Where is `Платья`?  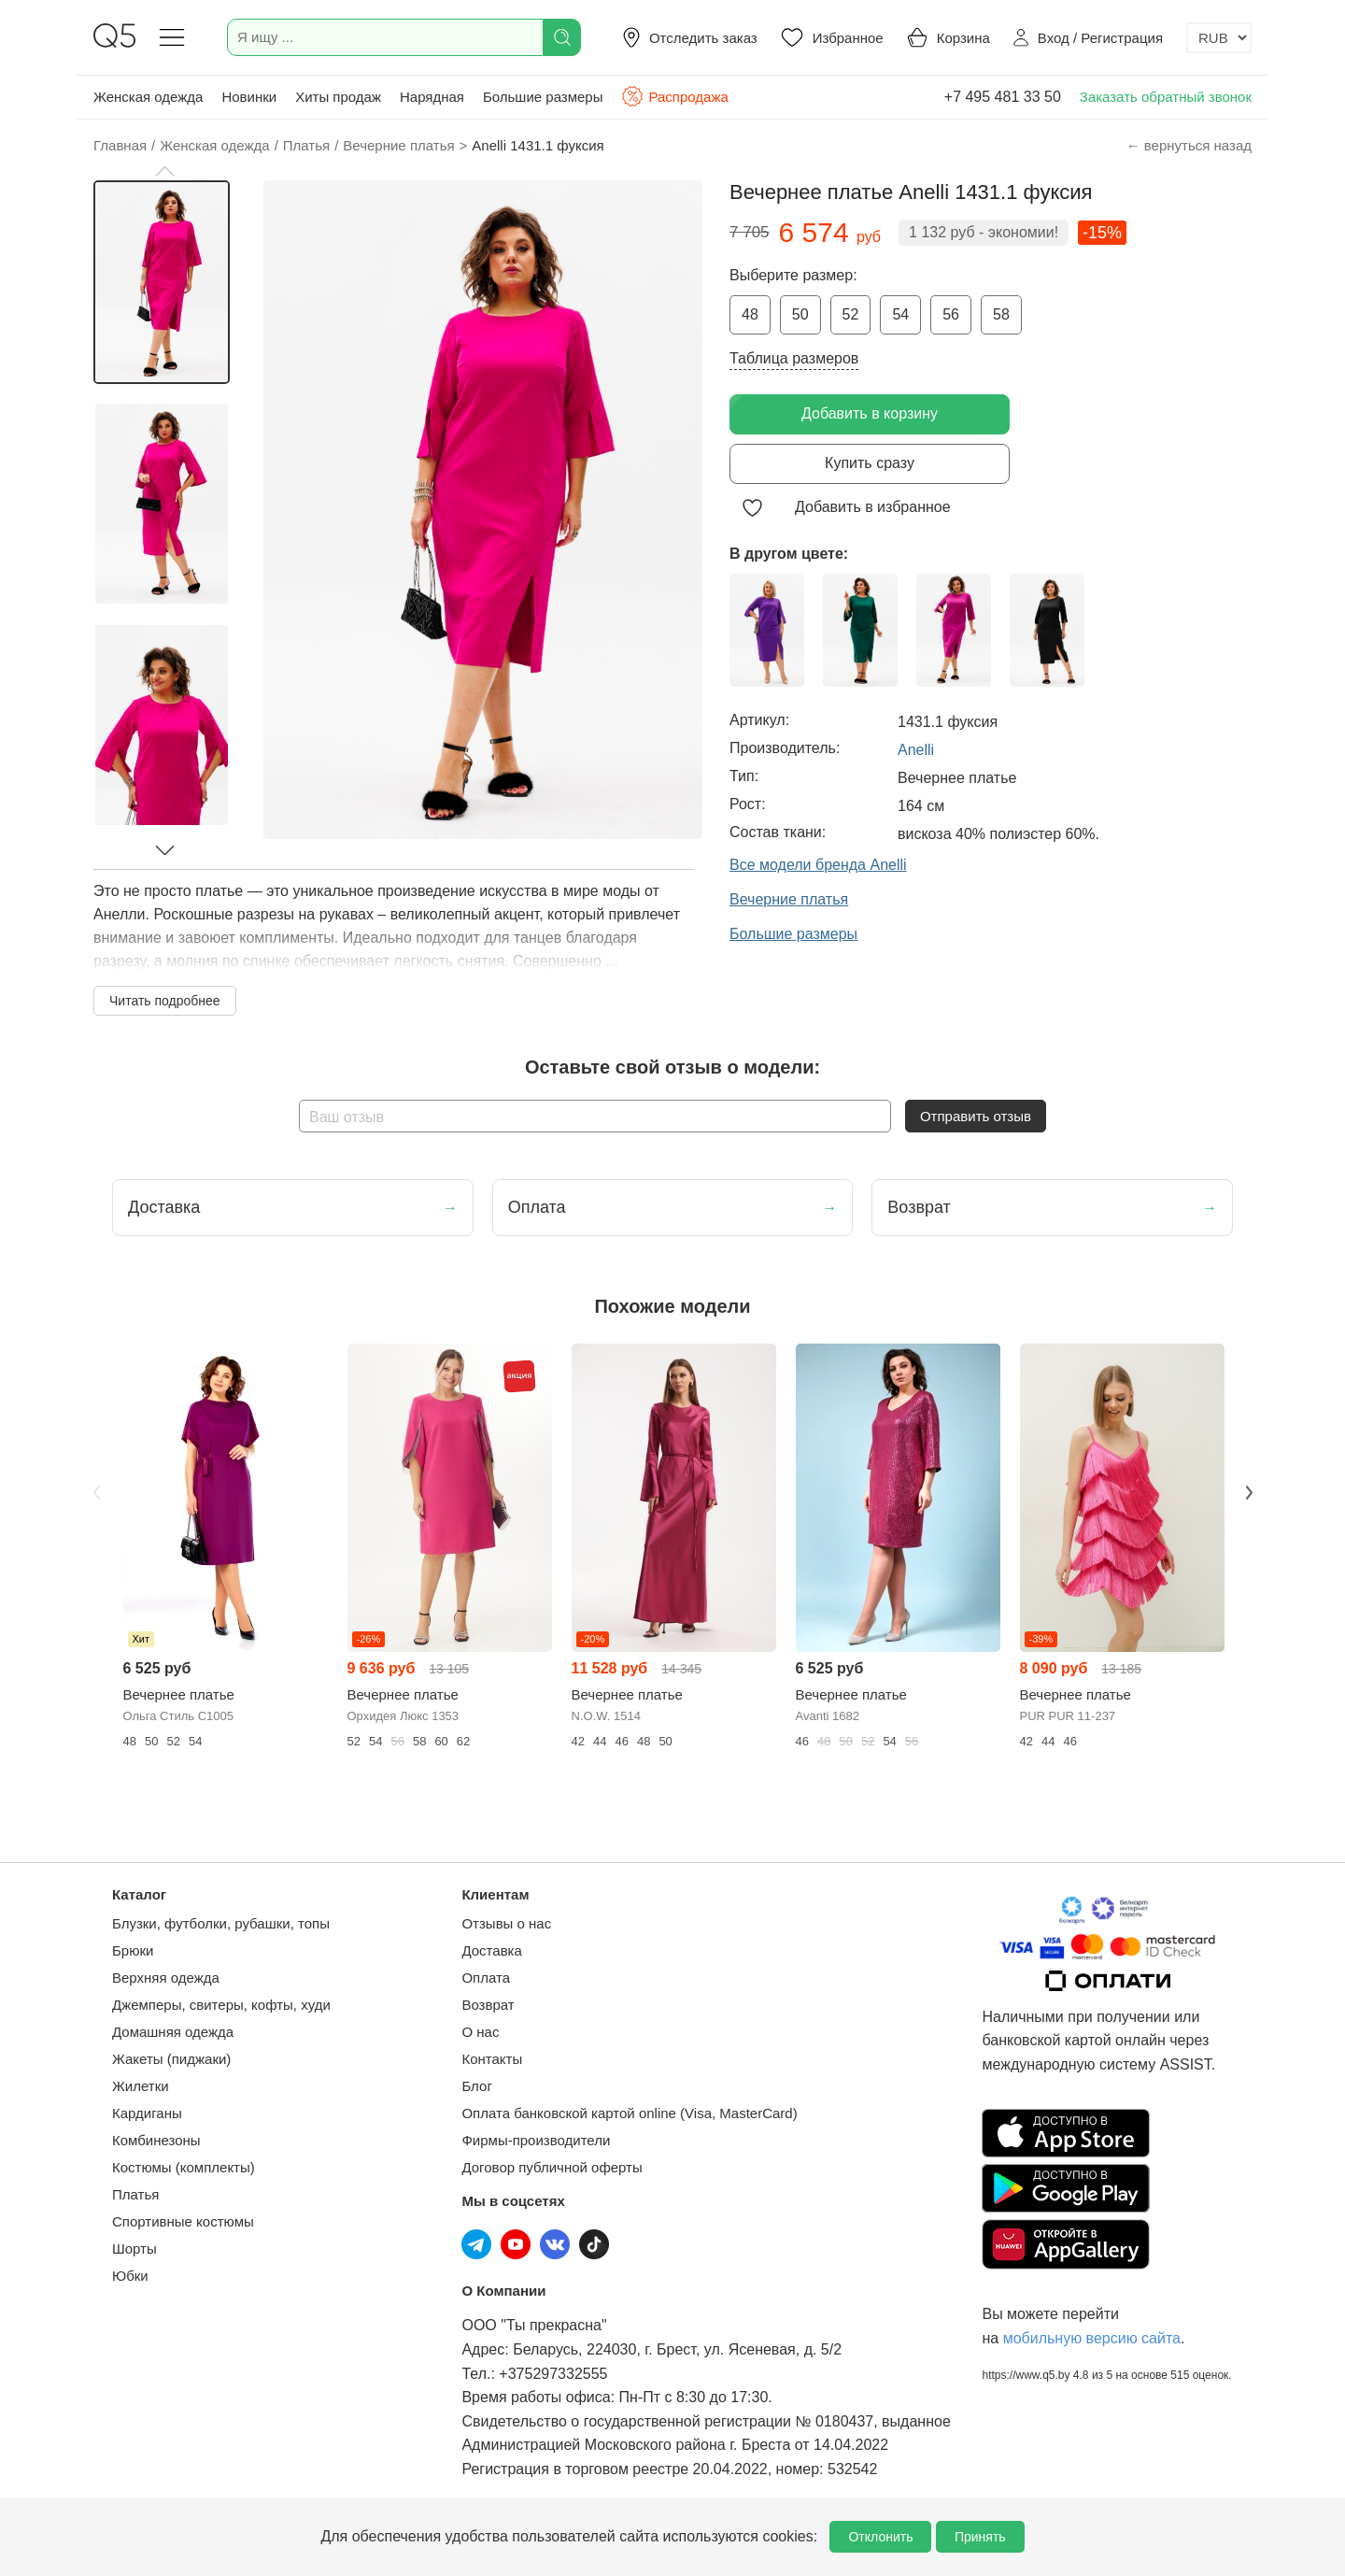
Платья is located at coordinates (135, 2194).